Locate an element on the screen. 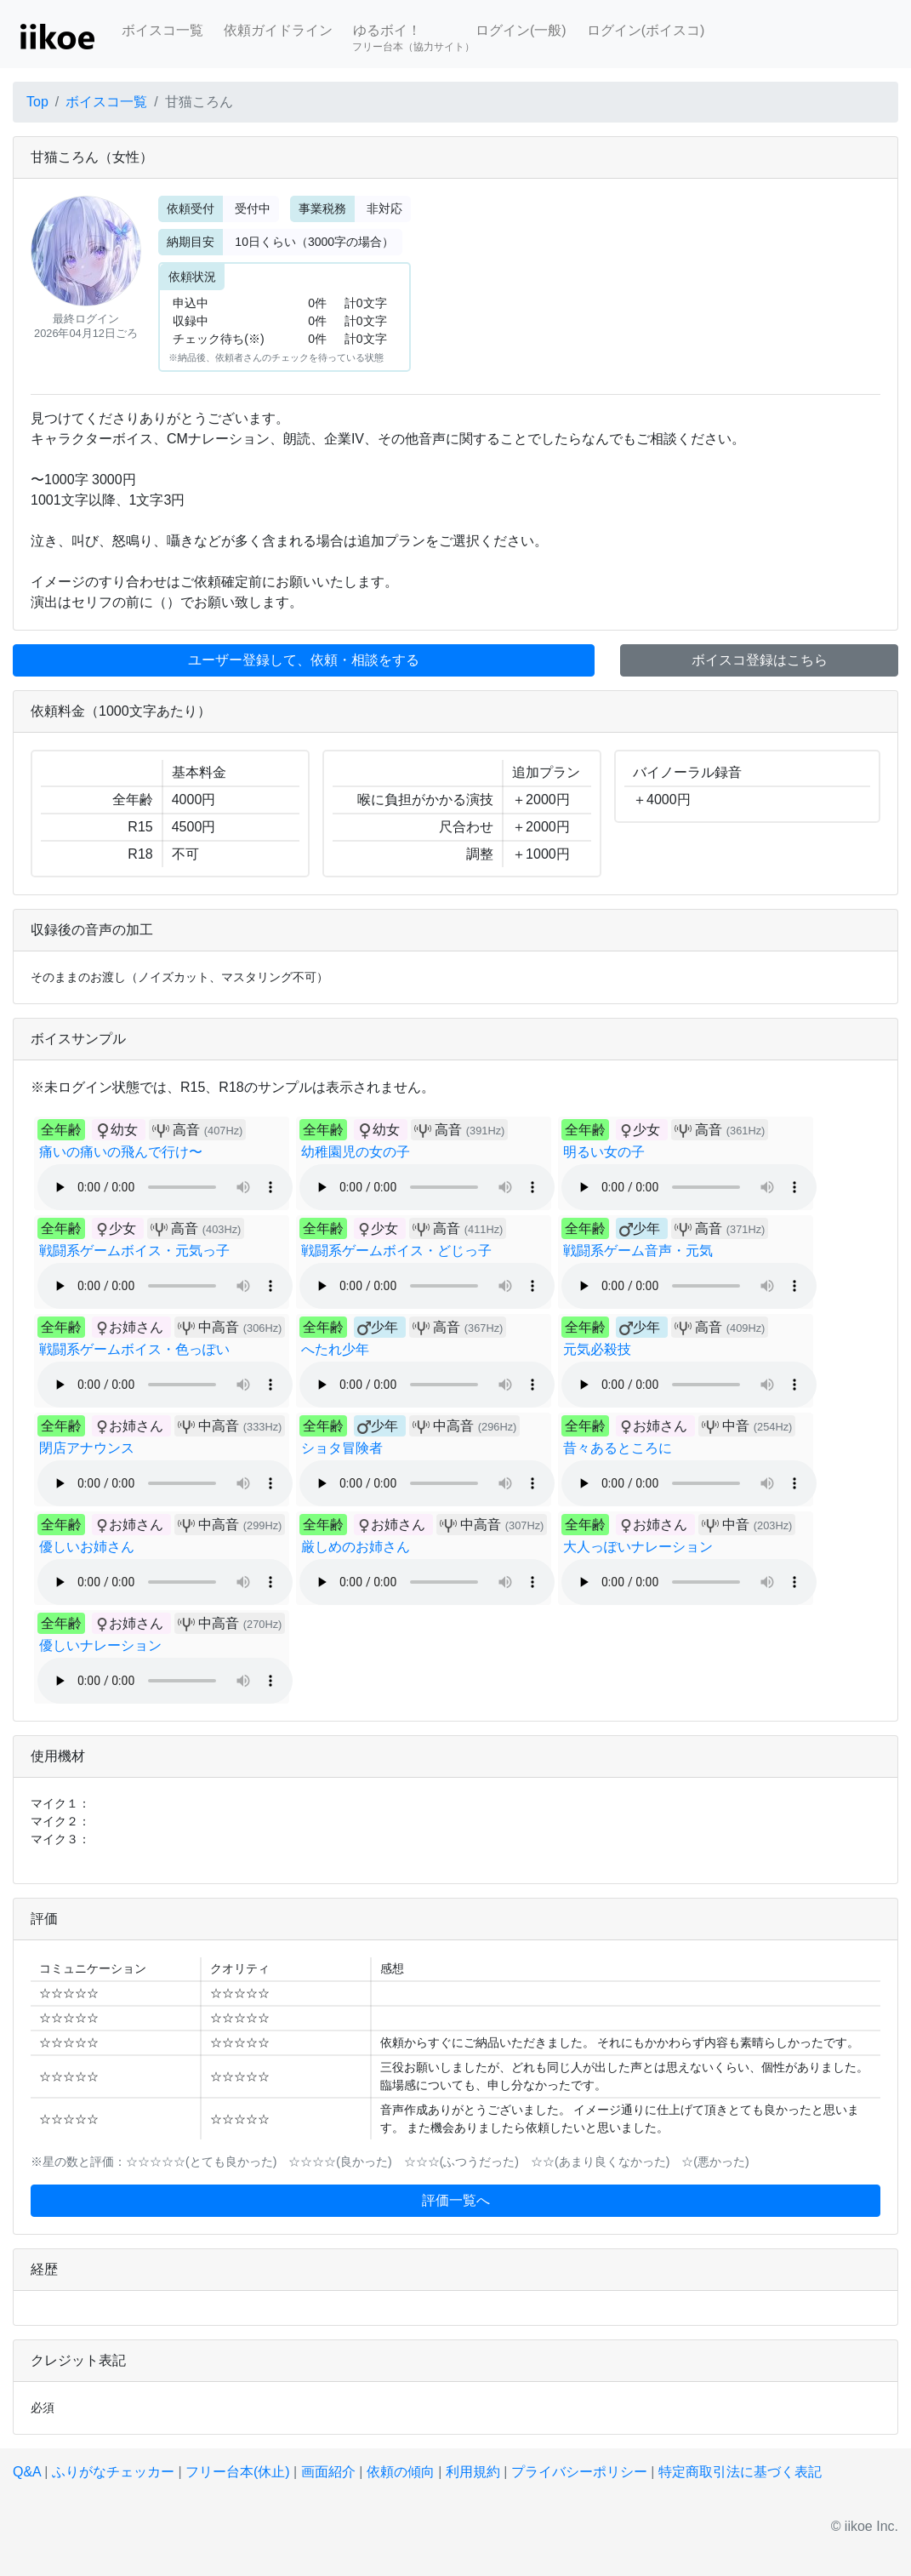 The width and height of the screenshot is (911, 2576). ボイスコ一覧 is located at coordinates (162, 30).